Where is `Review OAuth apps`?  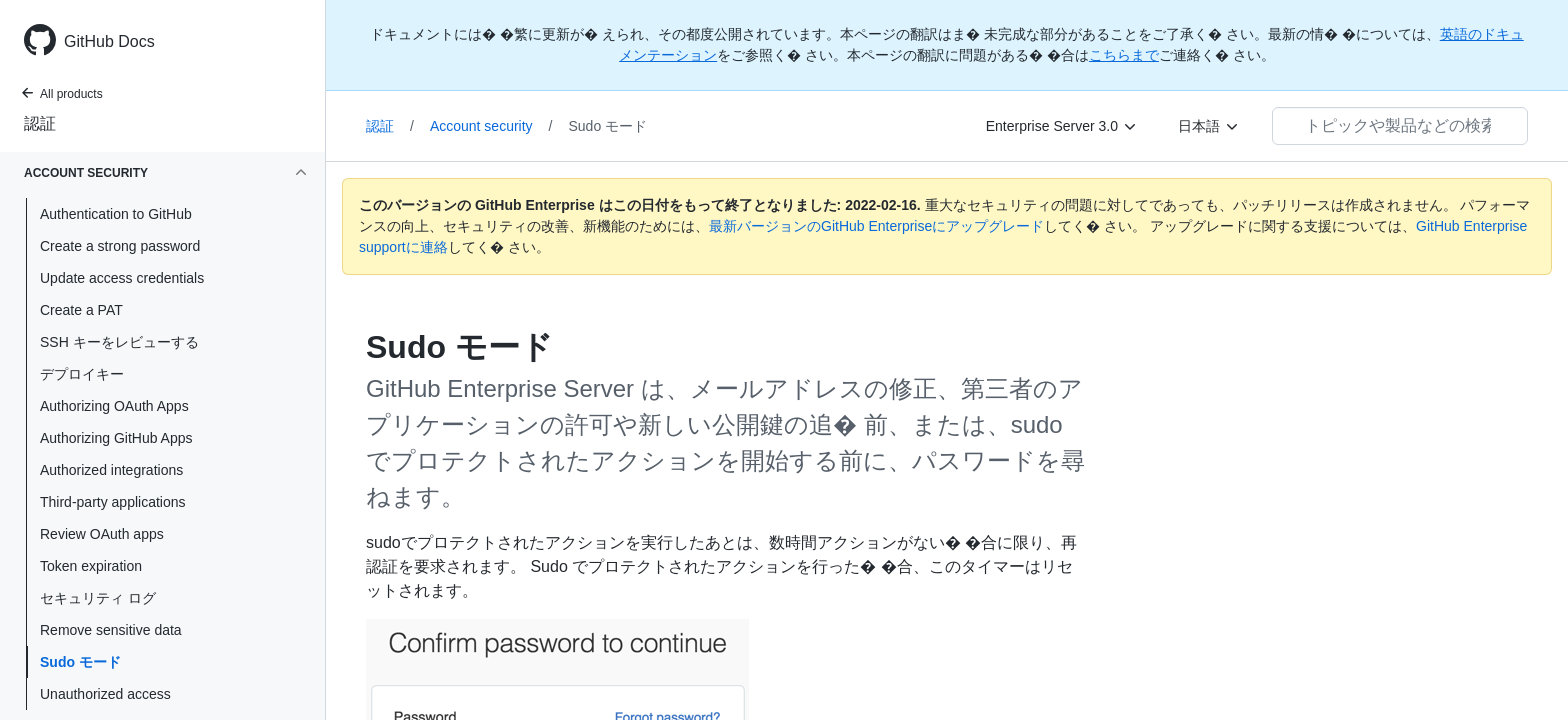
Review OAuth apps is located at coordinates (102, 534).